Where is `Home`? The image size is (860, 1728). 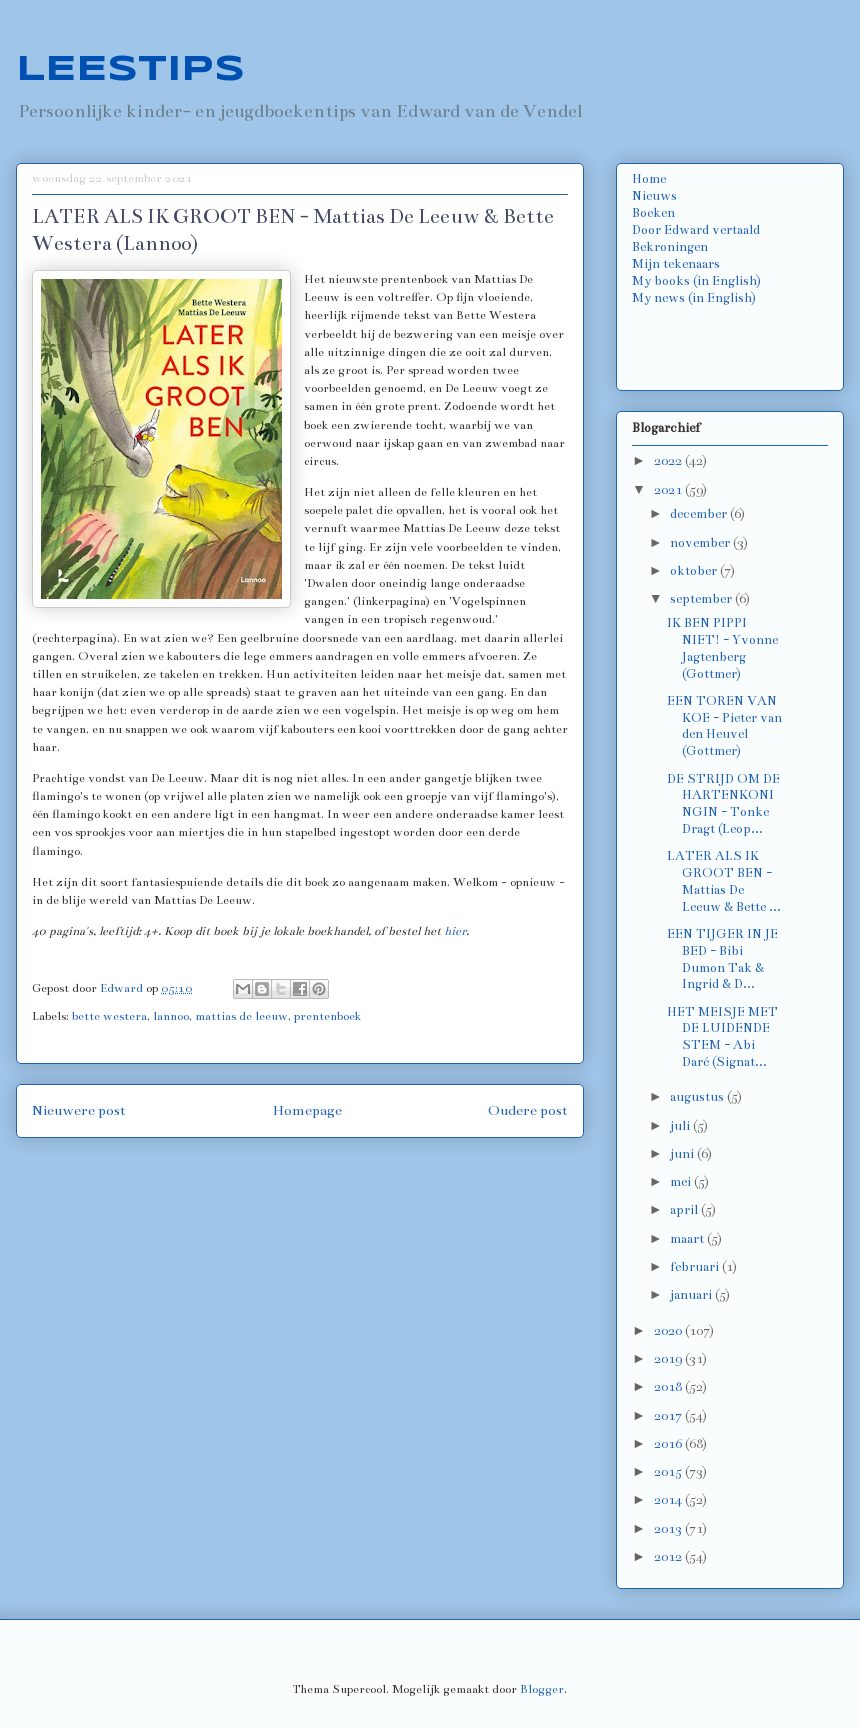 Home is located at coordinates (649, 179).